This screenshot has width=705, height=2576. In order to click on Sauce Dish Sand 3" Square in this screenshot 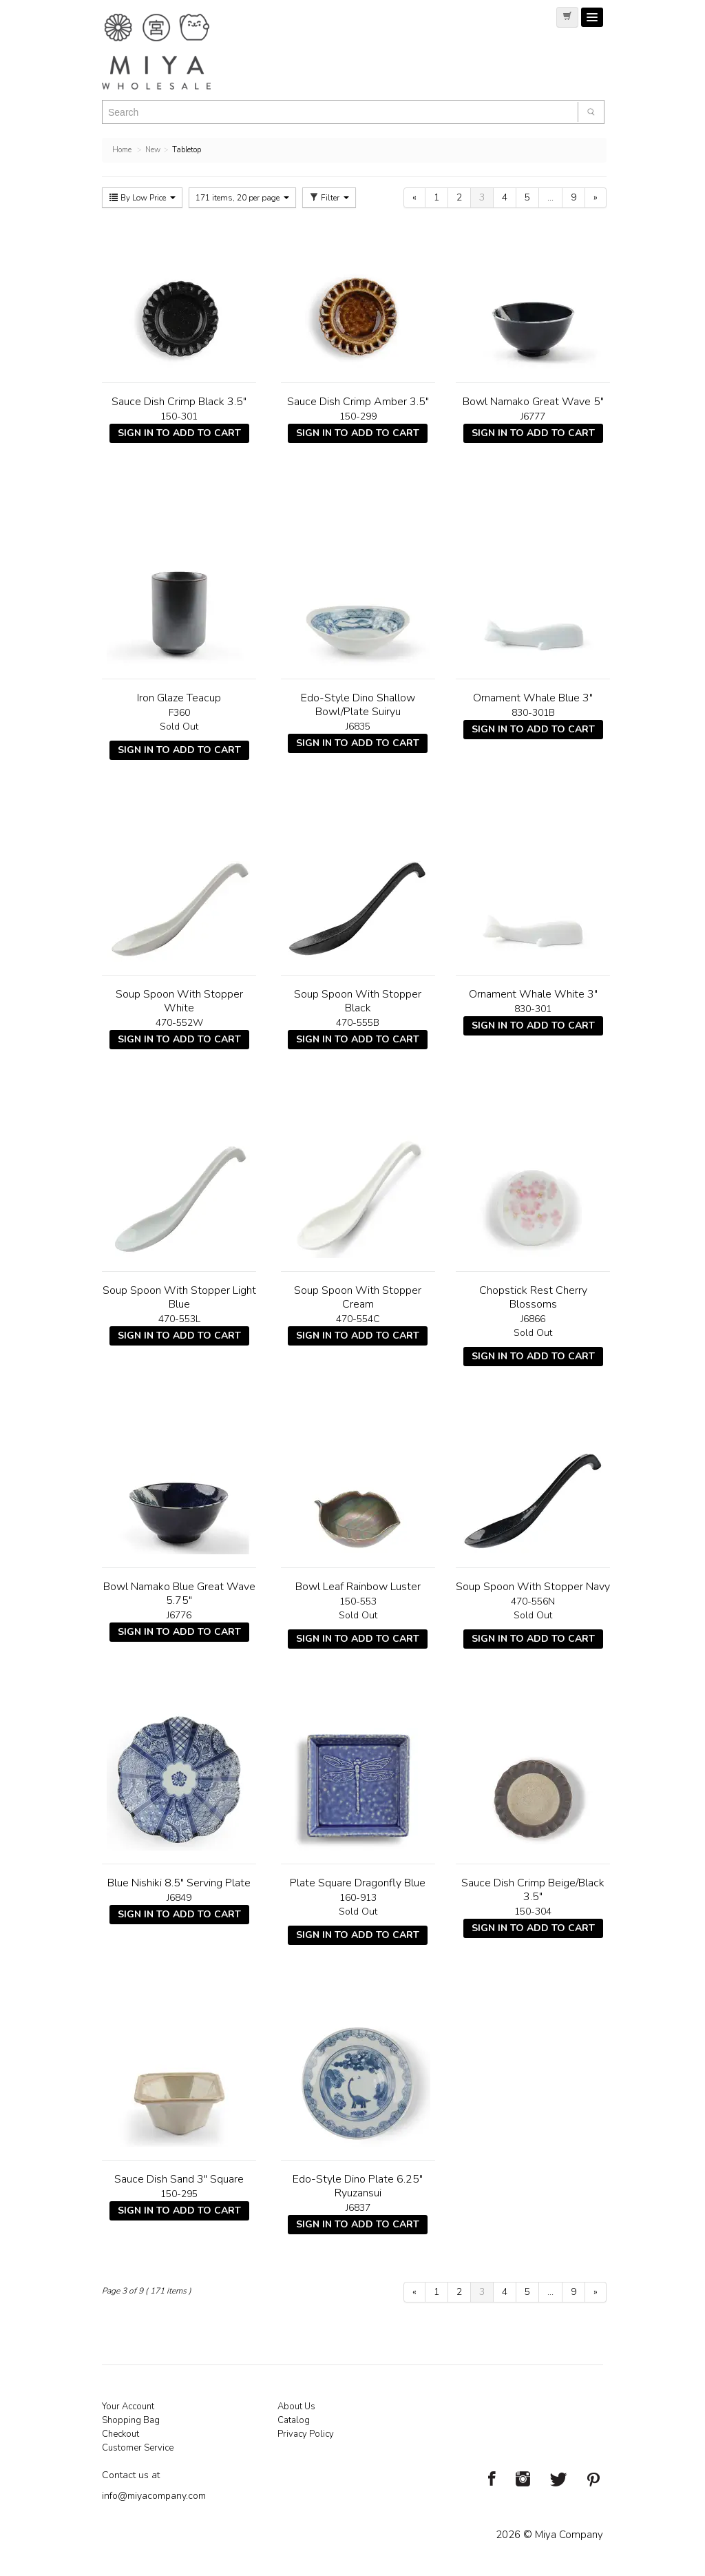, I will do `click(179, 2179)`.